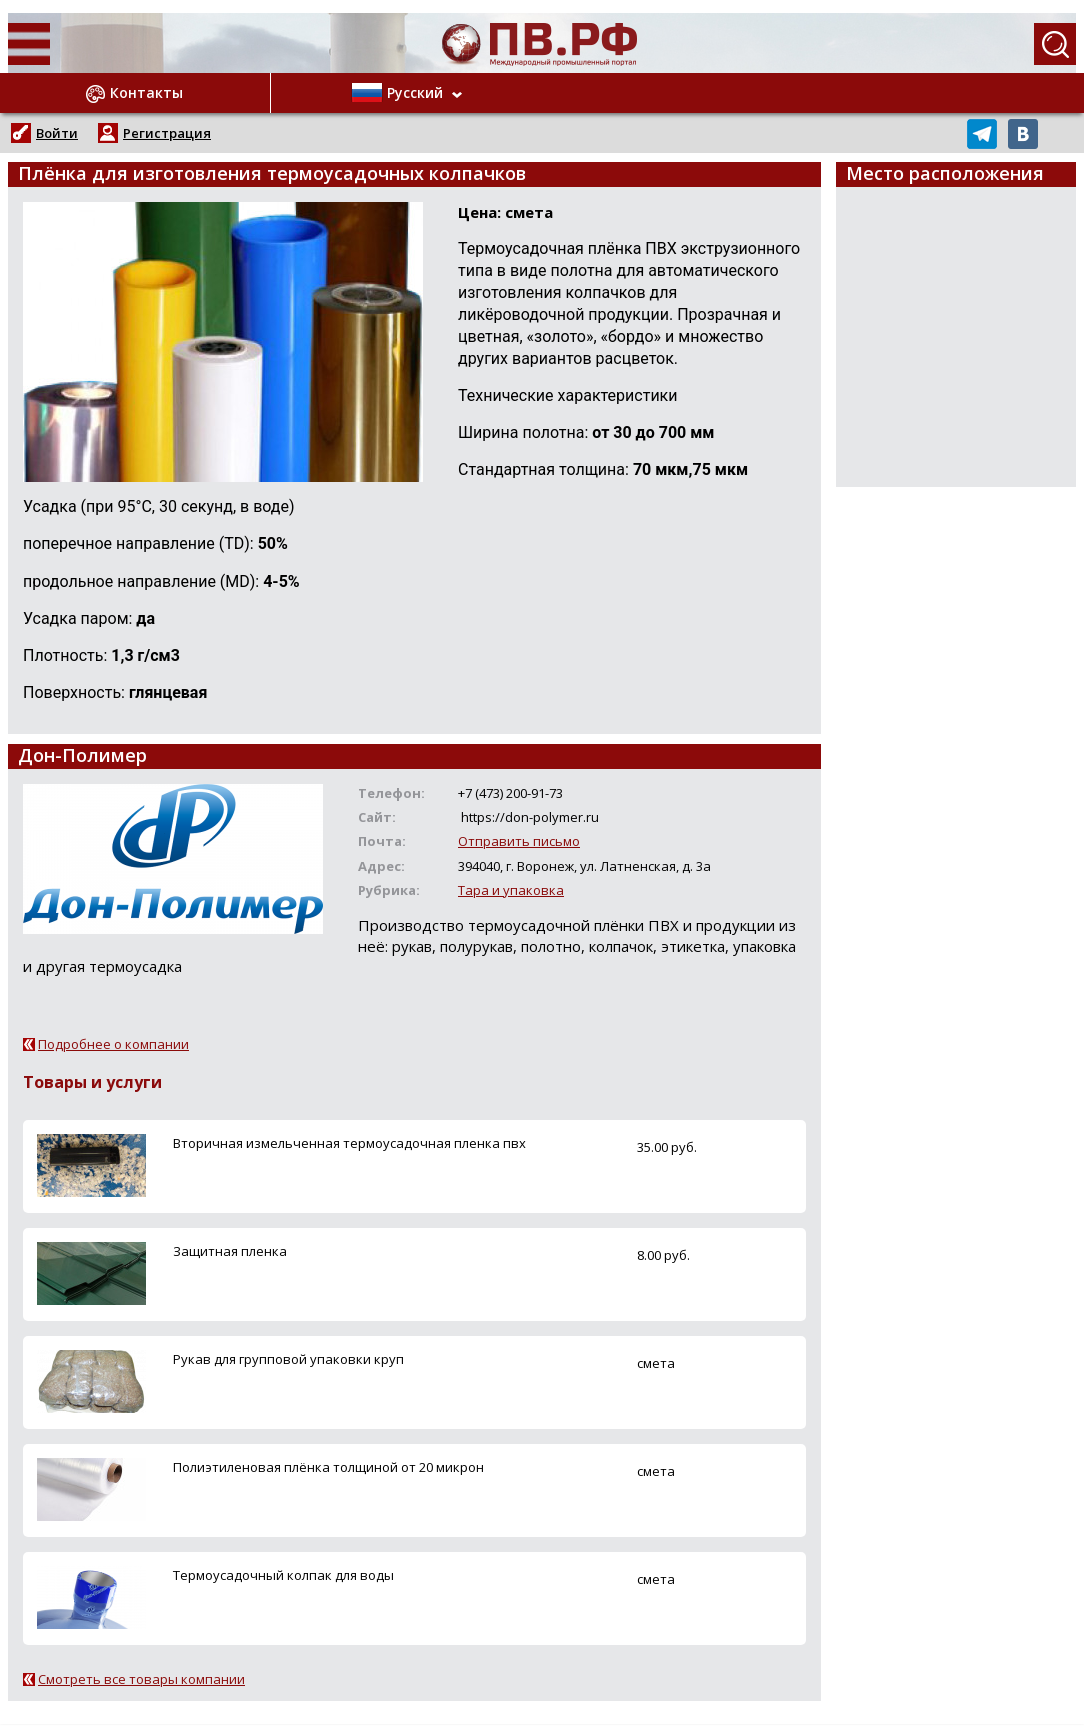 This screenshot has width=1084, height=1726. What do you see at coordinates (288, 1359) in the screenshot?
I see `Рукав для групповой упаковки круп` at bounding box center [288, 1359].